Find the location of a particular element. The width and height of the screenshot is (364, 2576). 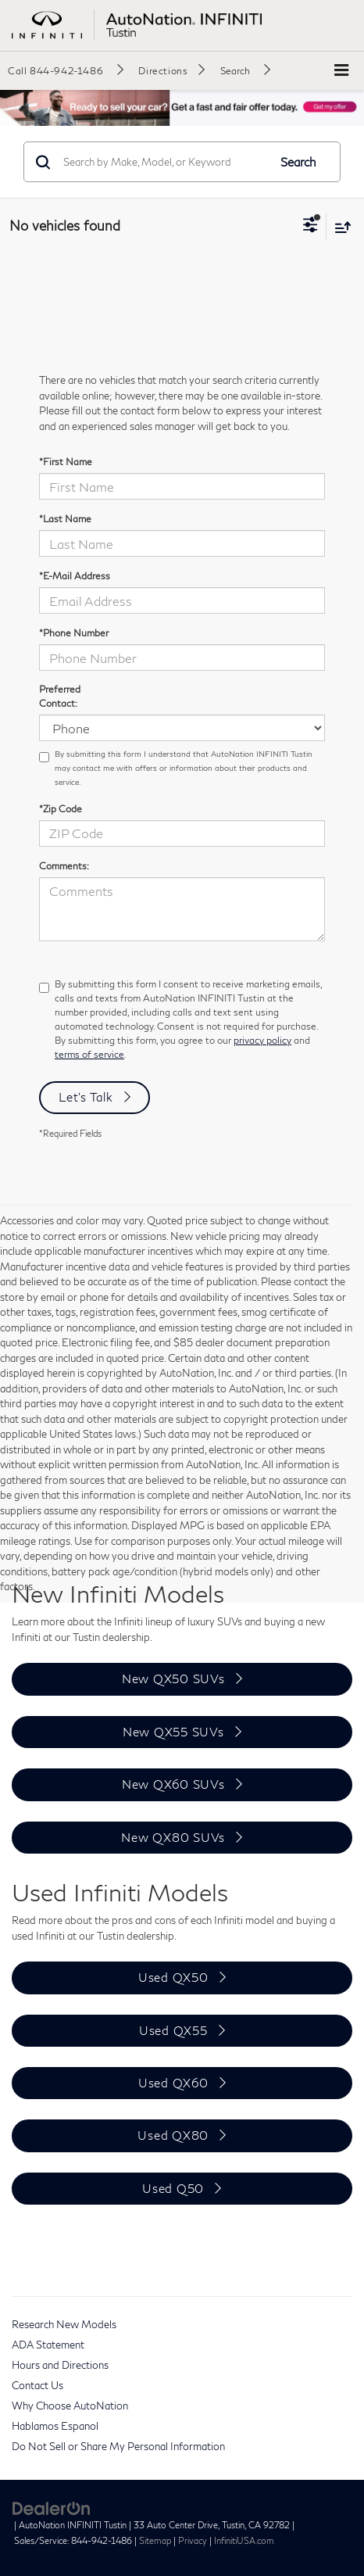

New QX60 SUVs is located at coordinates (173, 1784).